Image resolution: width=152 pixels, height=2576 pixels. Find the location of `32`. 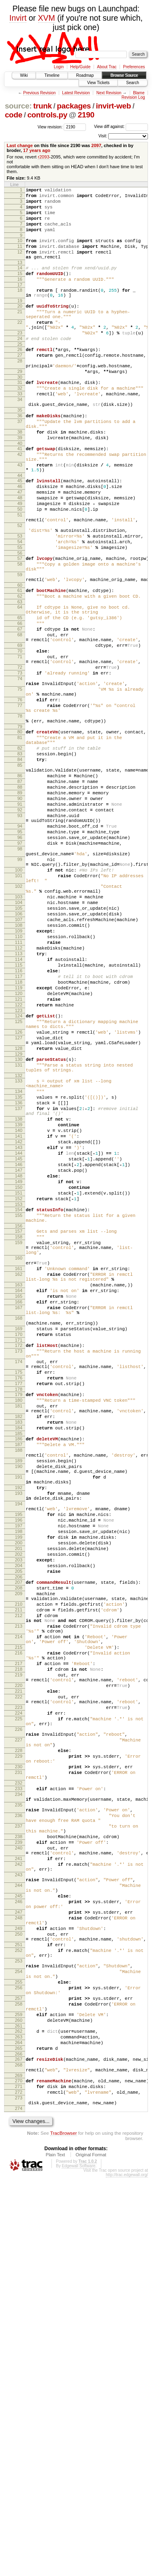

32 is located at coordinates (19, 424).